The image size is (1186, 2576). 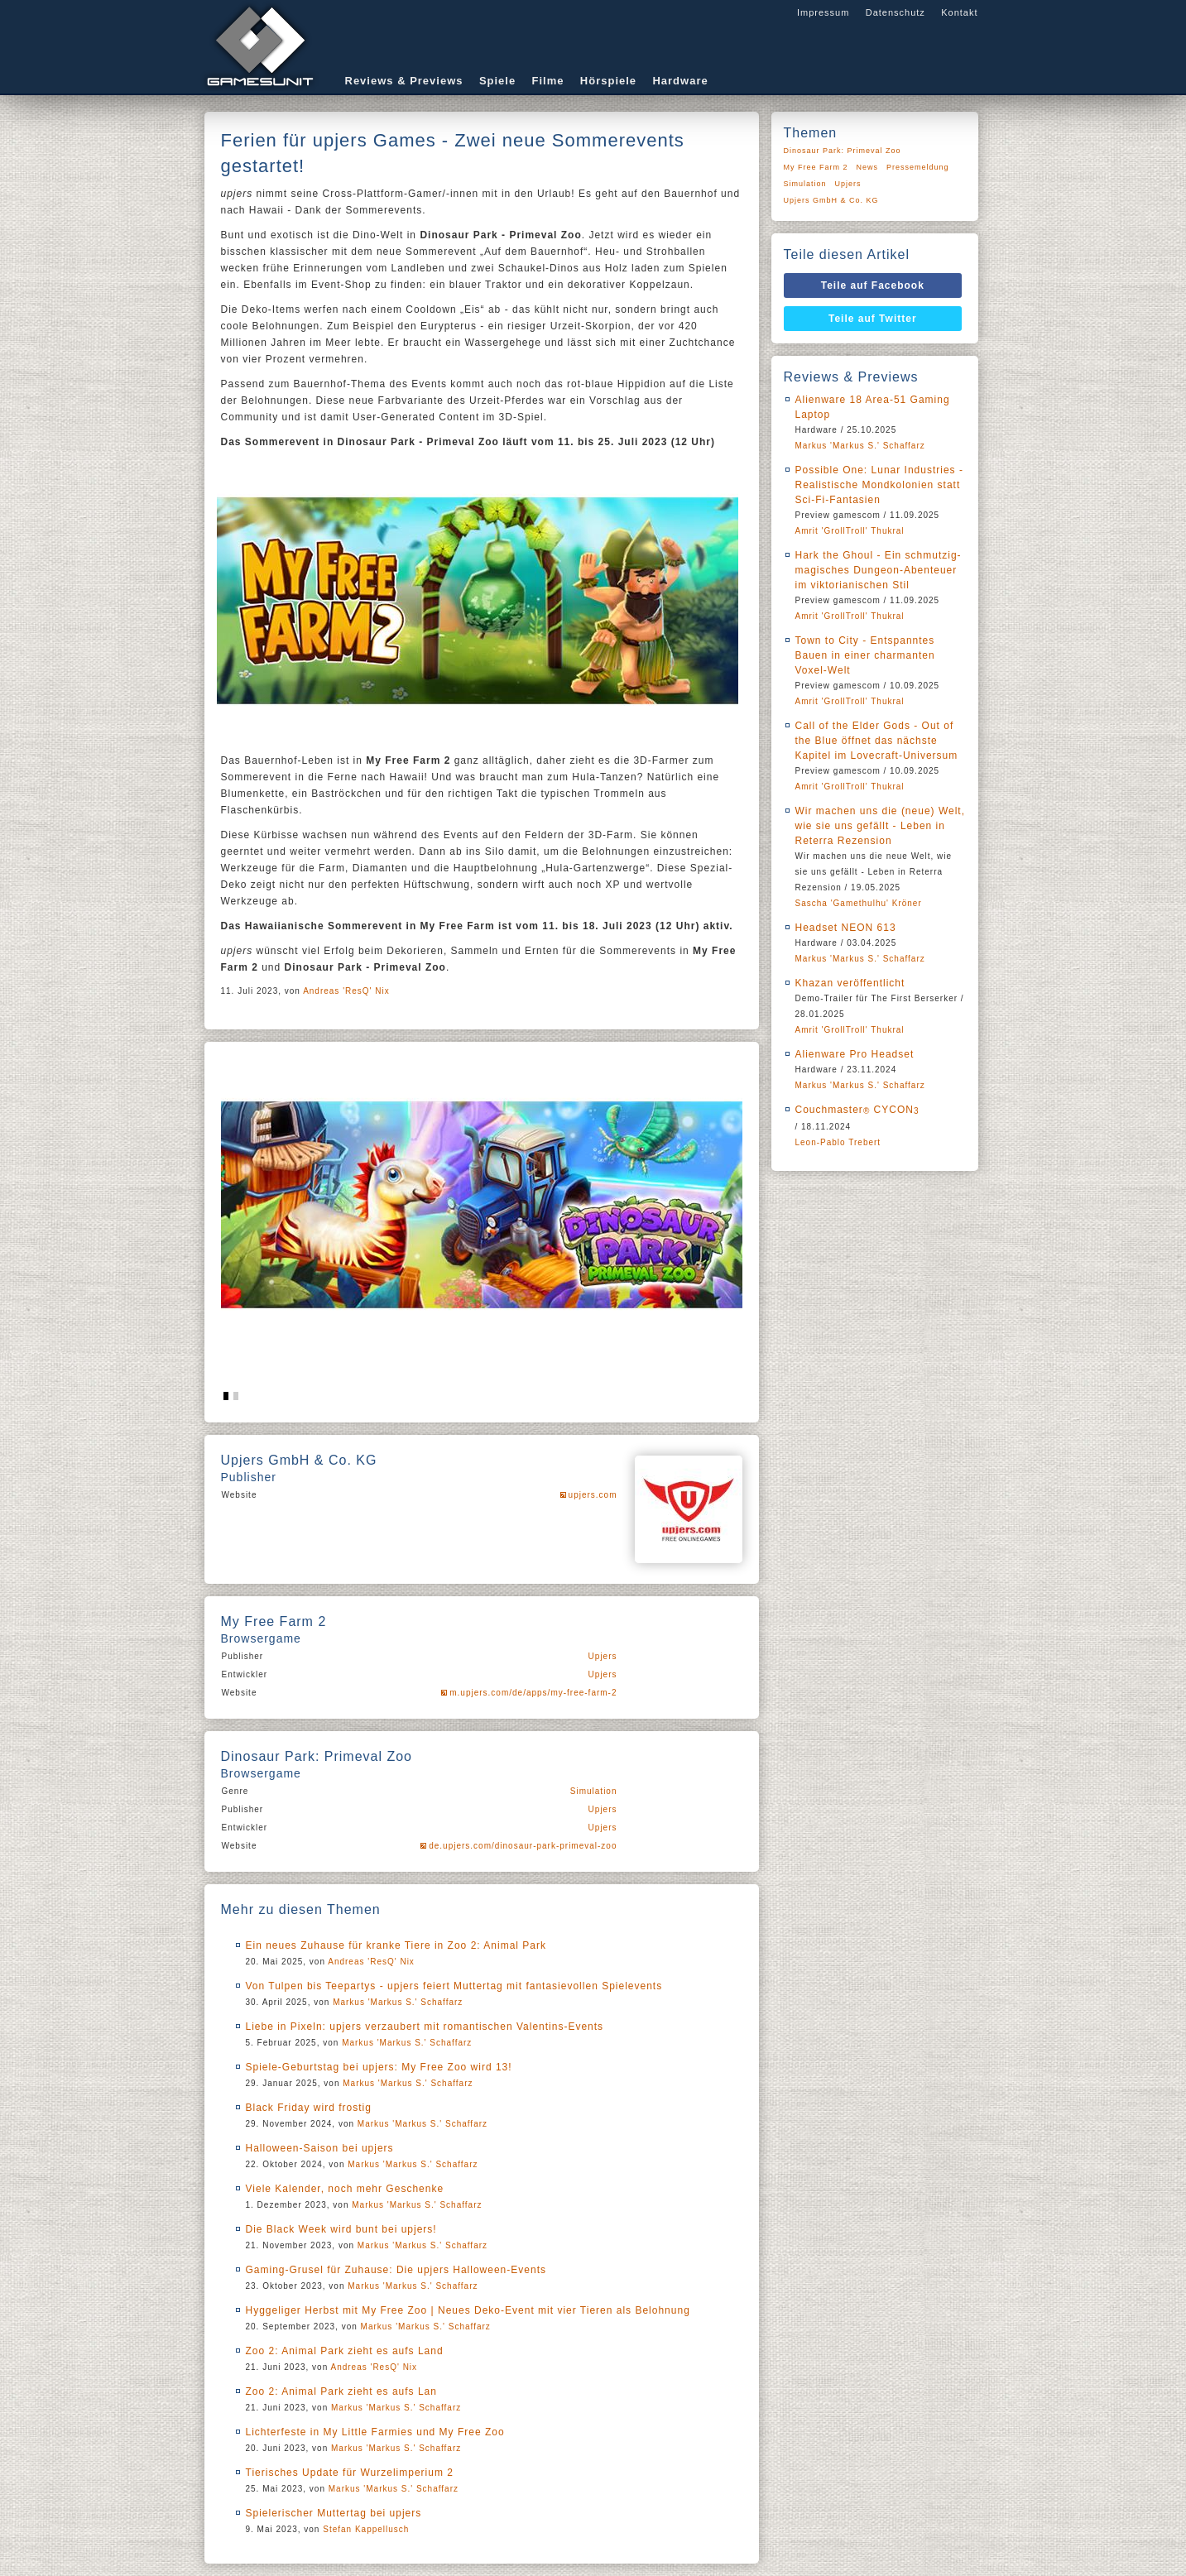 I want to click on Hardware, so click(x=680, y=80).